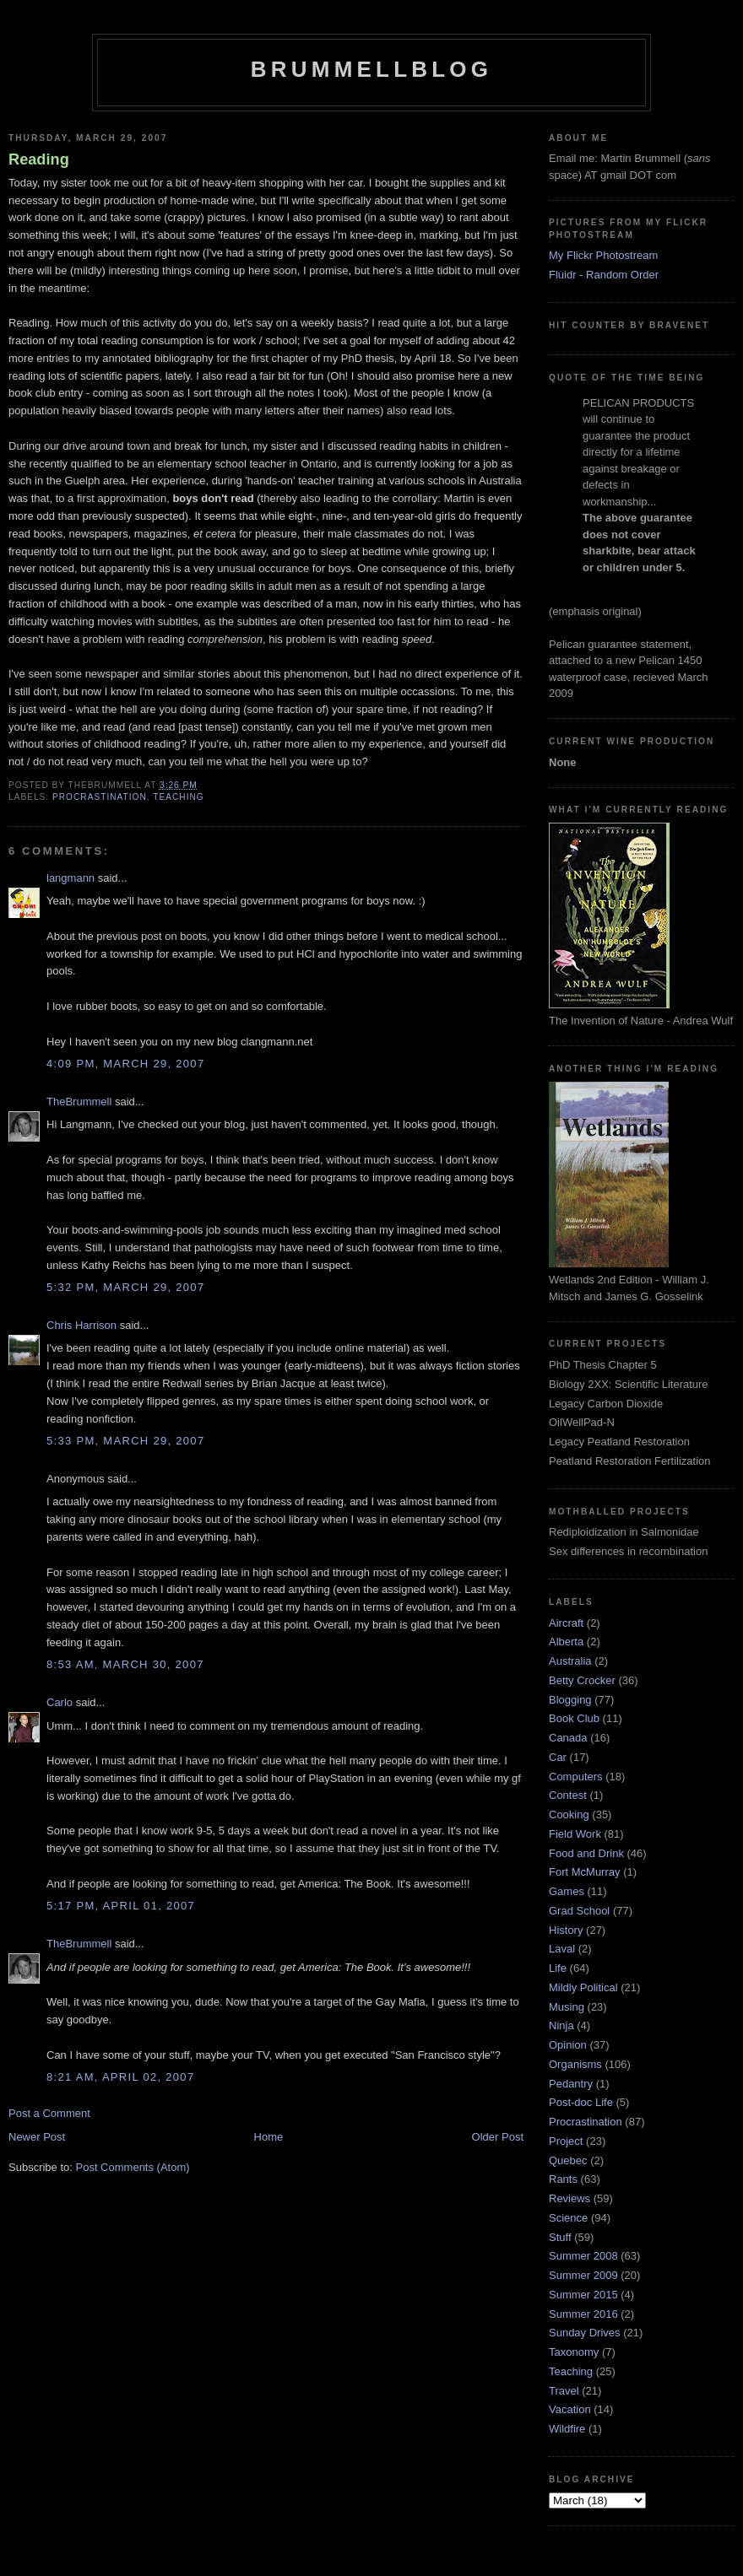  I want to click on Project, so click(566, 2141).